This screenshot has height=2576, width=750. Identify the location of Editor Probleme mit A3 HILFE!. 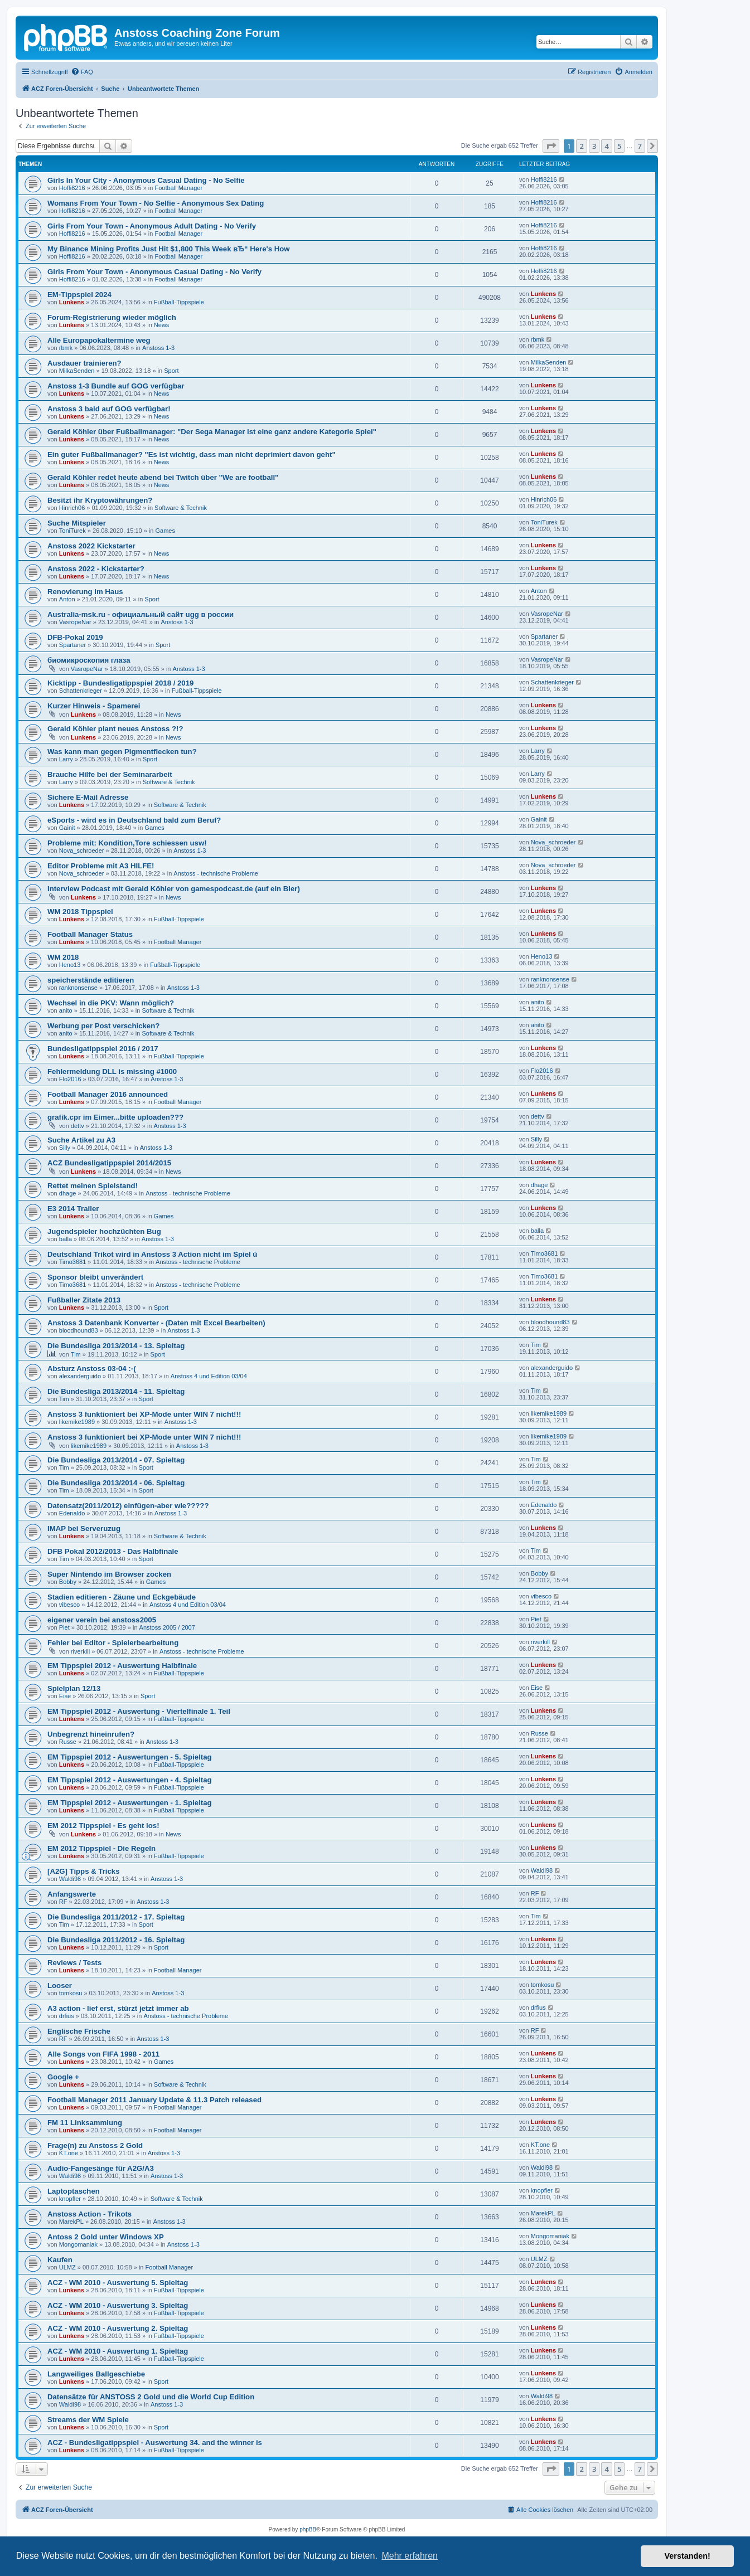
(100, 866).